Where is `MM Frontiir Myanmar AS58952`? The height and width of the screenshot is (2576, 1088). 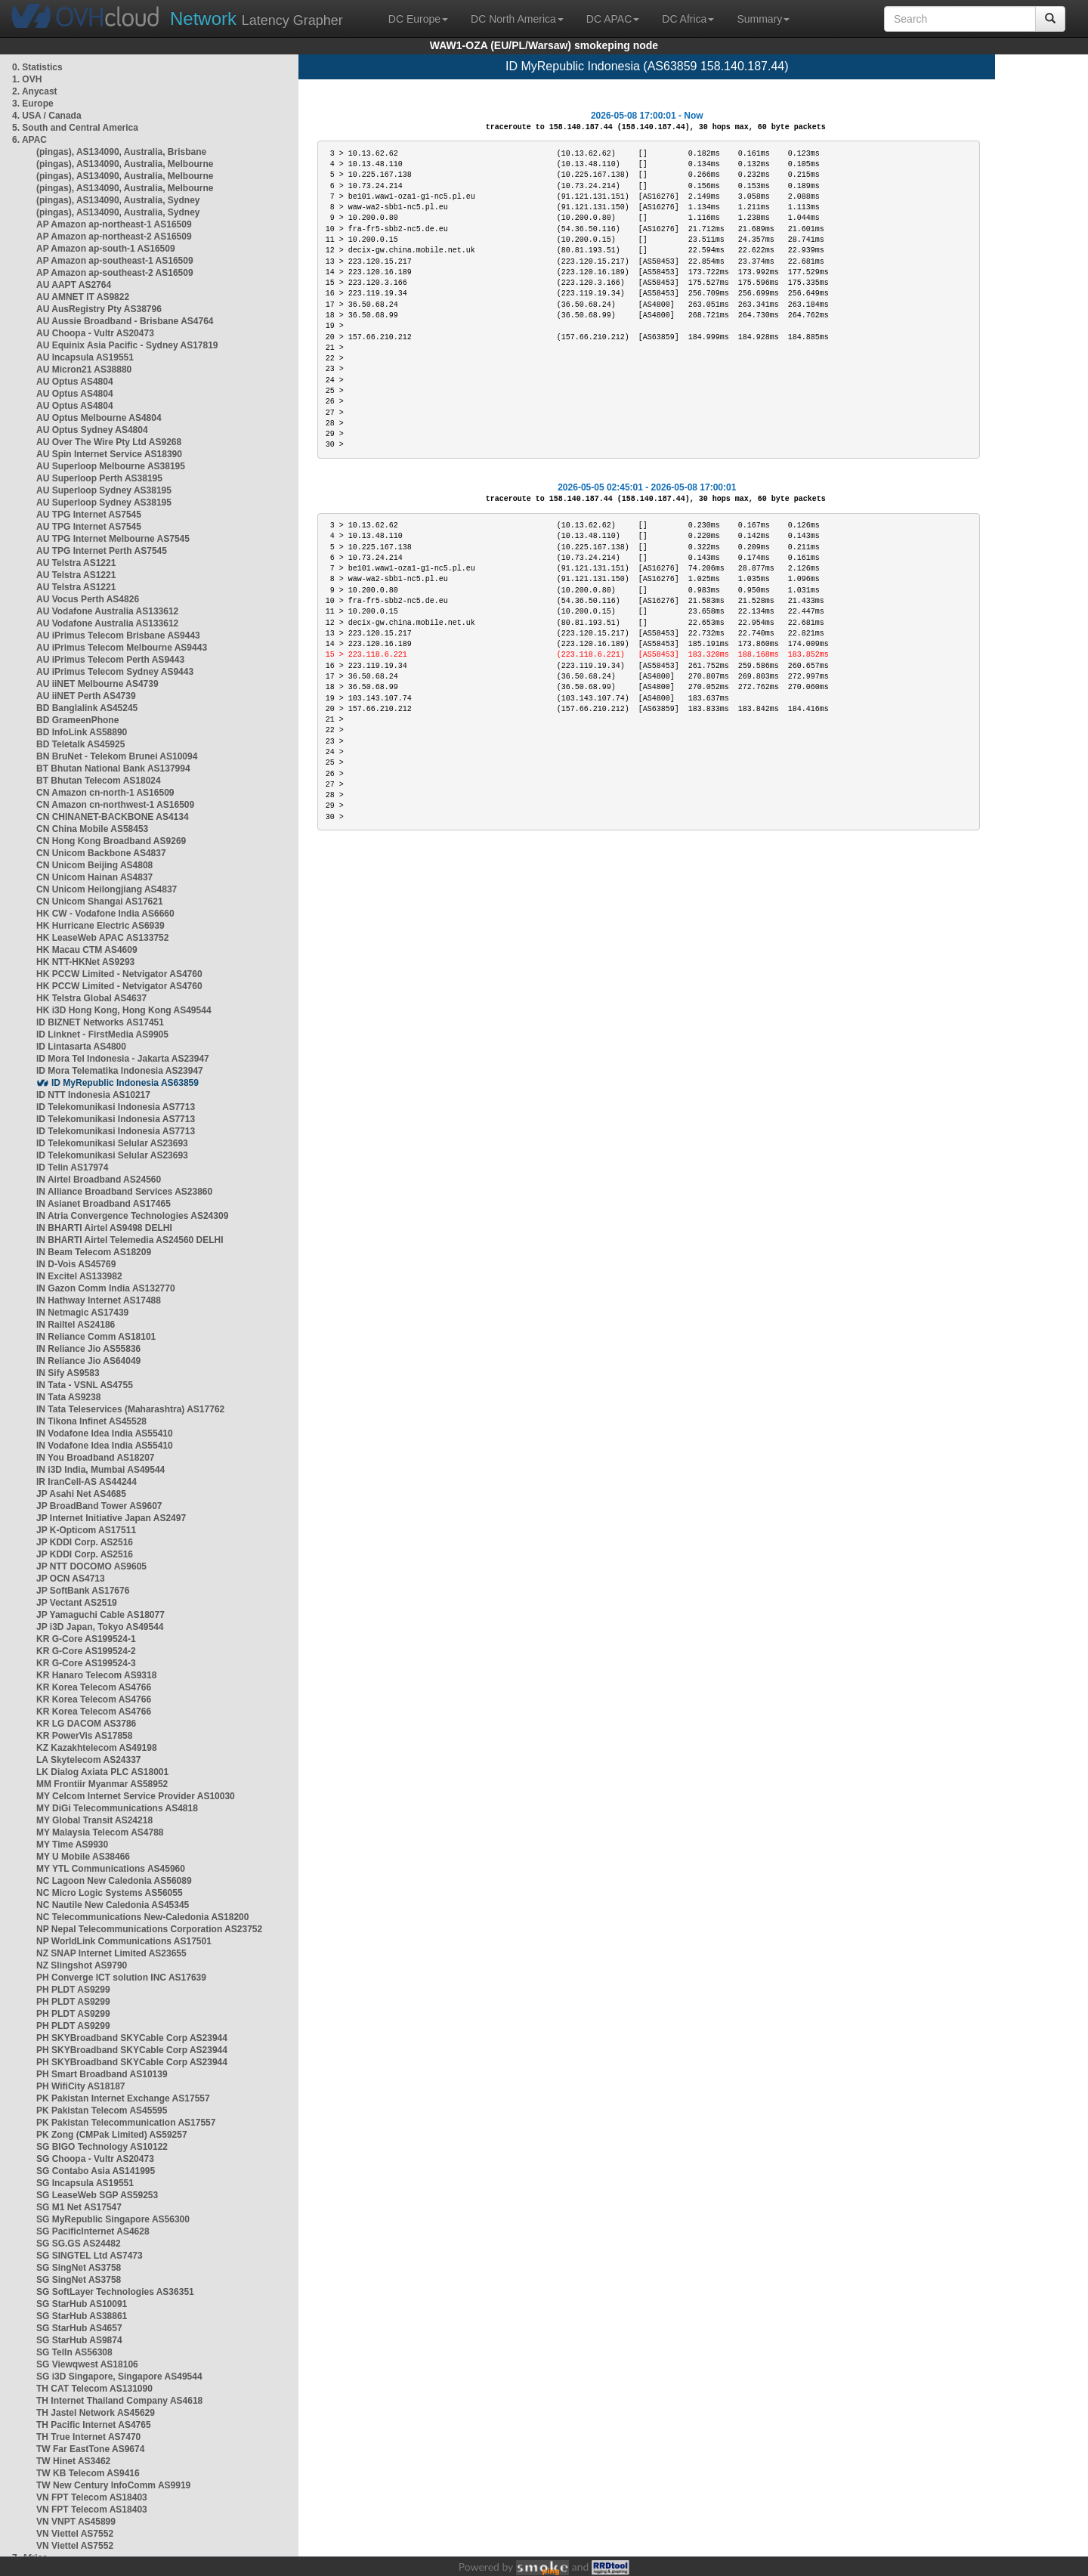
MM Frontiir Myanmar AS58952 is located at coordinates (102, 1784).